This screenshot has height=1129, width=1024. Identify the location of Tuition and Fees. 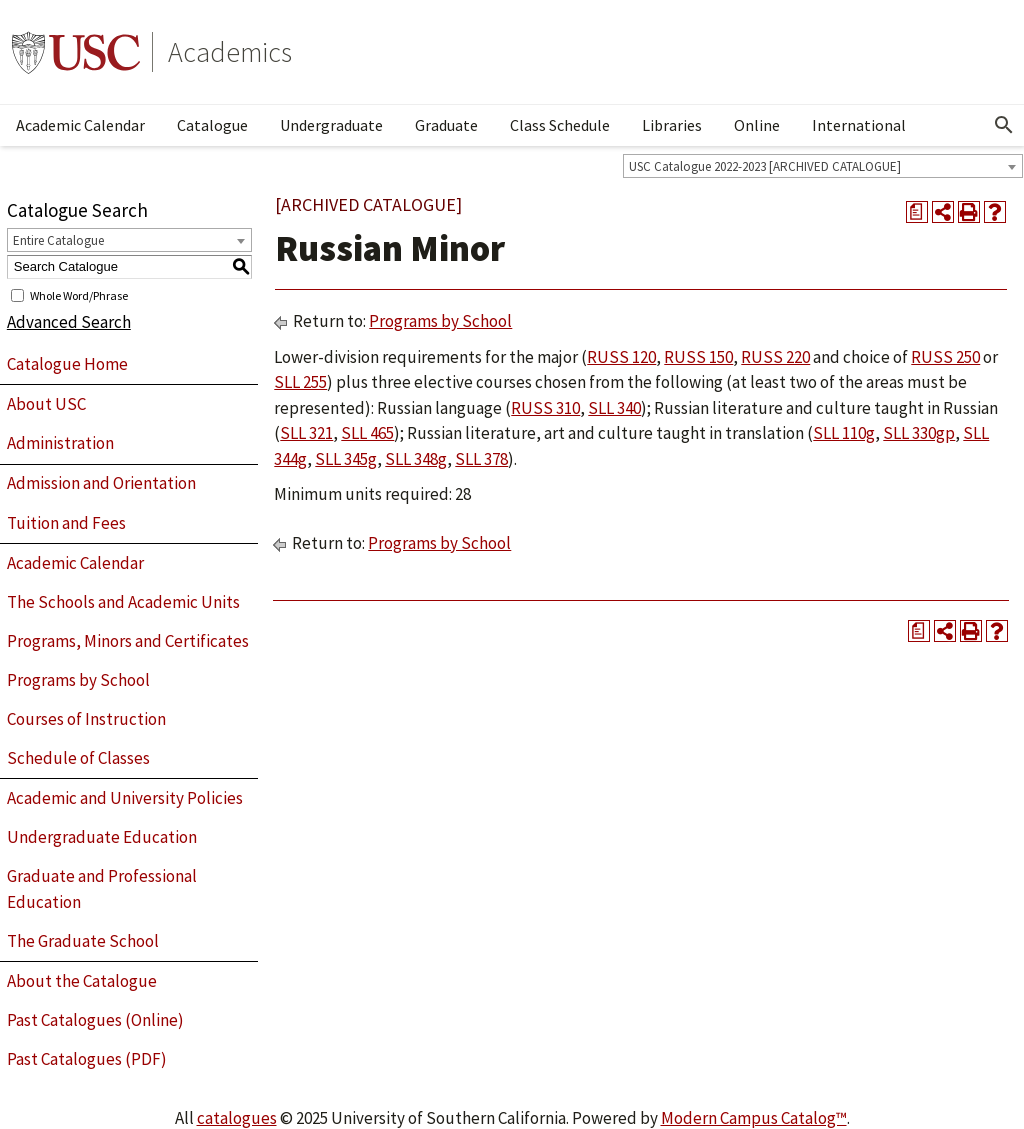
(66, 523).